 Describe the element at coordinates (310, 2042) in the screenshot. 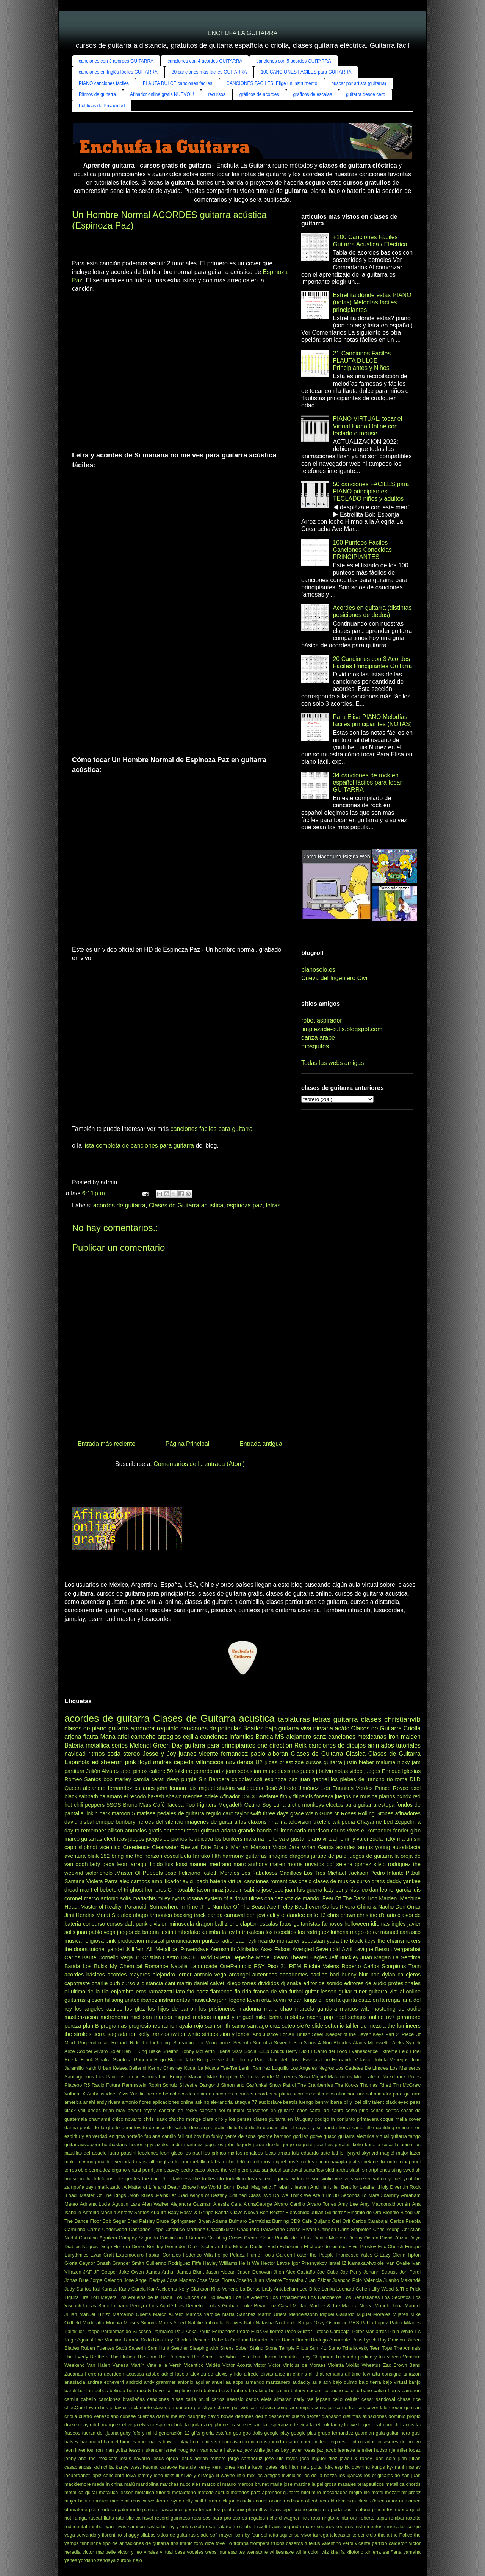

I see `3 rios` at that location.